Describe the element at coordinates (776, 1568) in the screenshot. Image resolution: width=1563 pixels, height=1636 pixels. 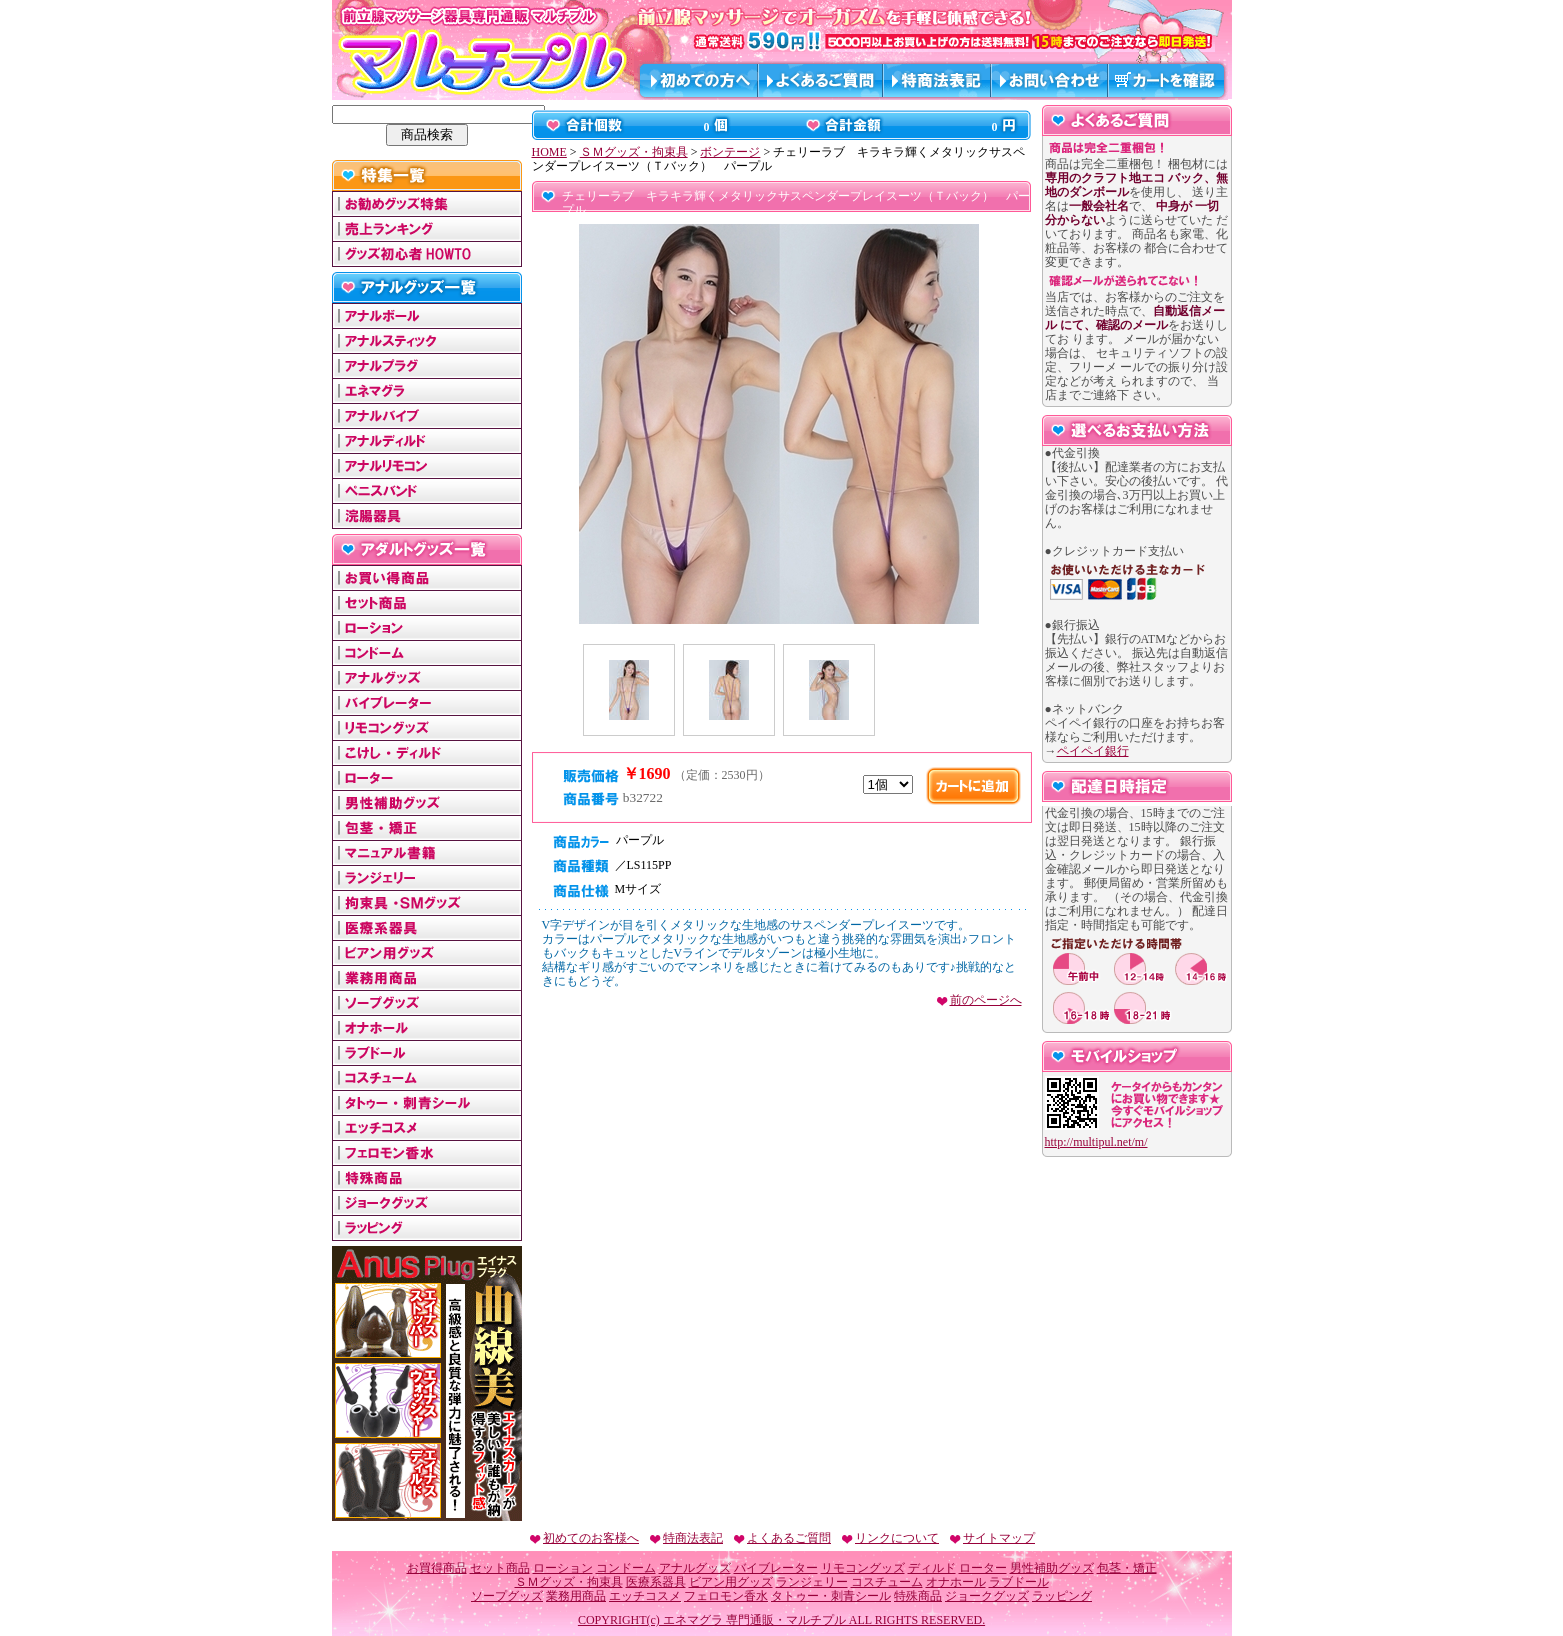
I see `バイブレーター` at that location.